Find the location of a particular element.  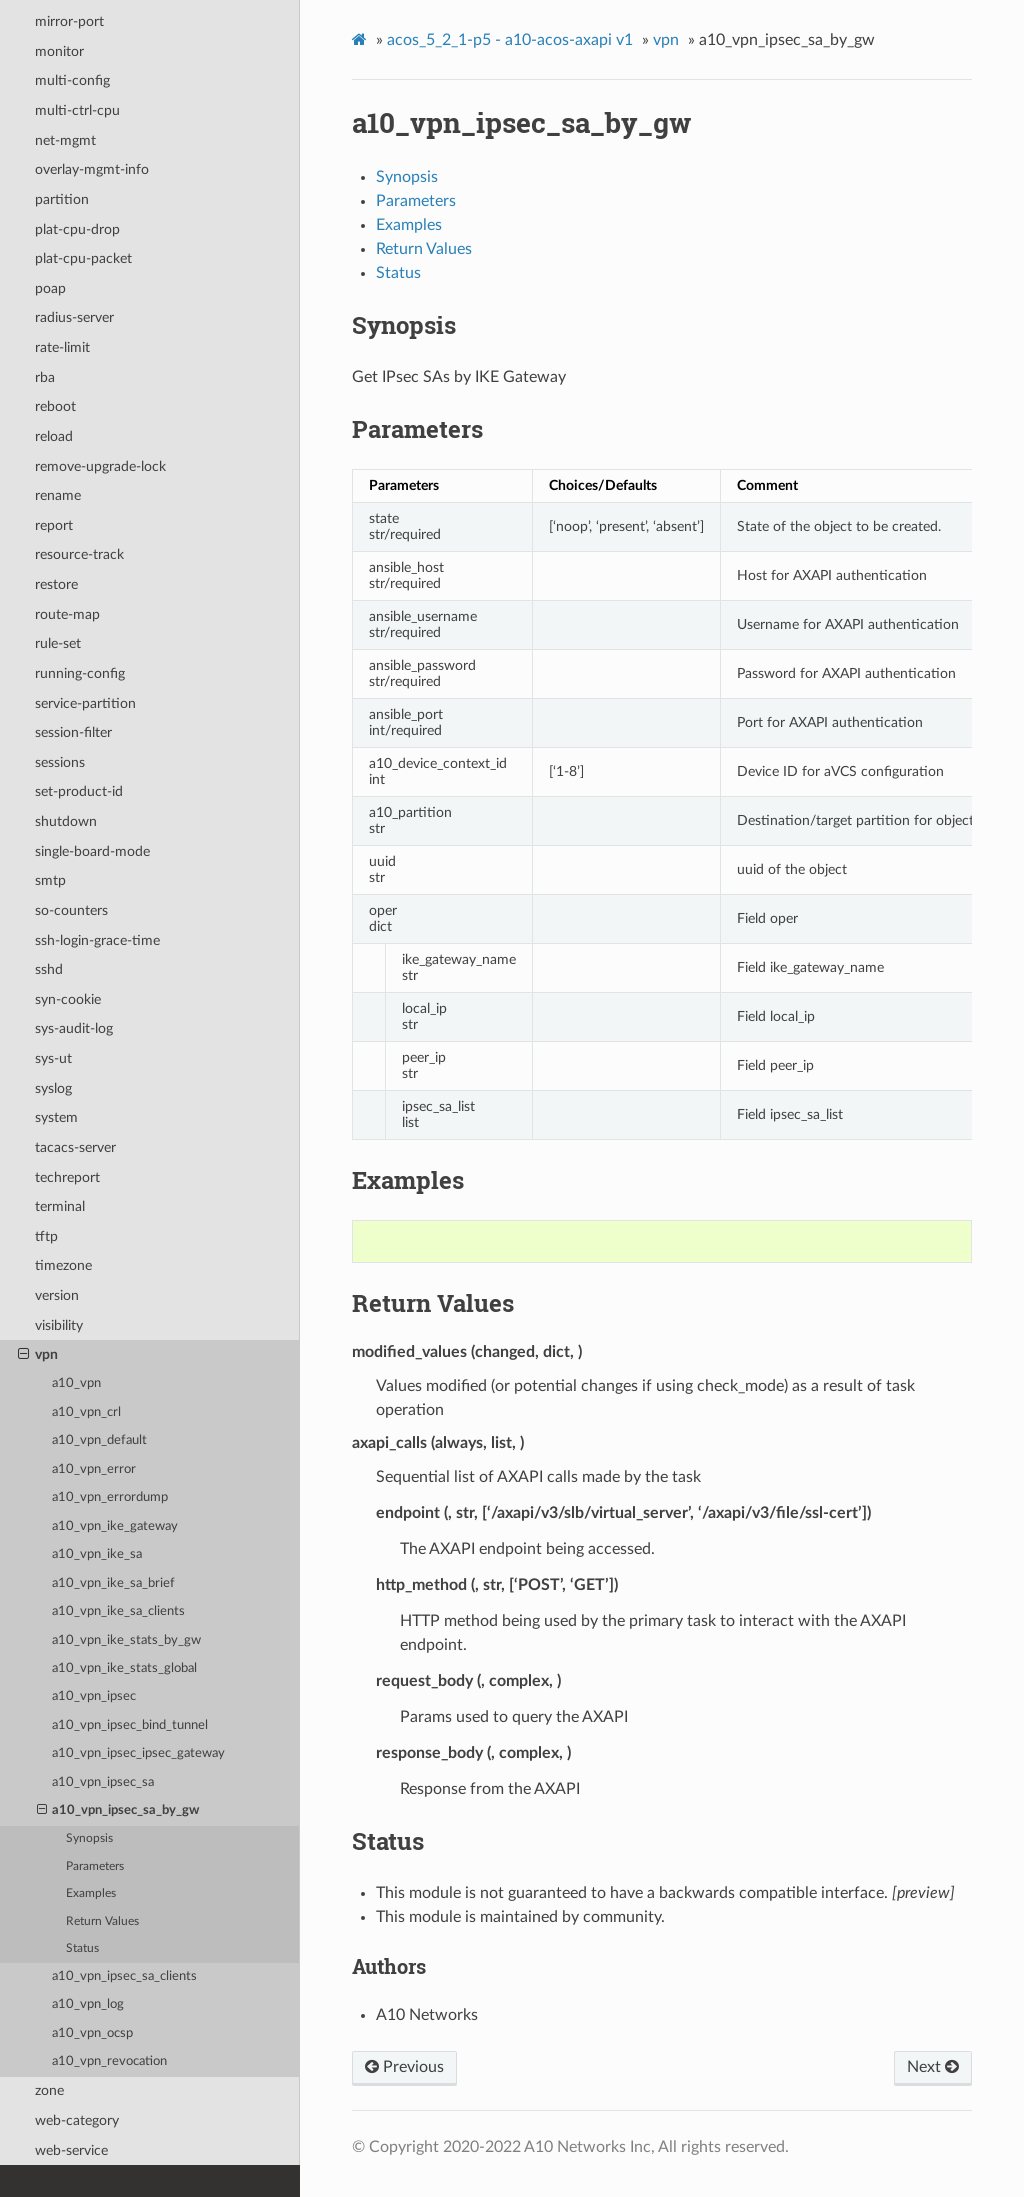

web-category is located at coordinates (77, 2120).